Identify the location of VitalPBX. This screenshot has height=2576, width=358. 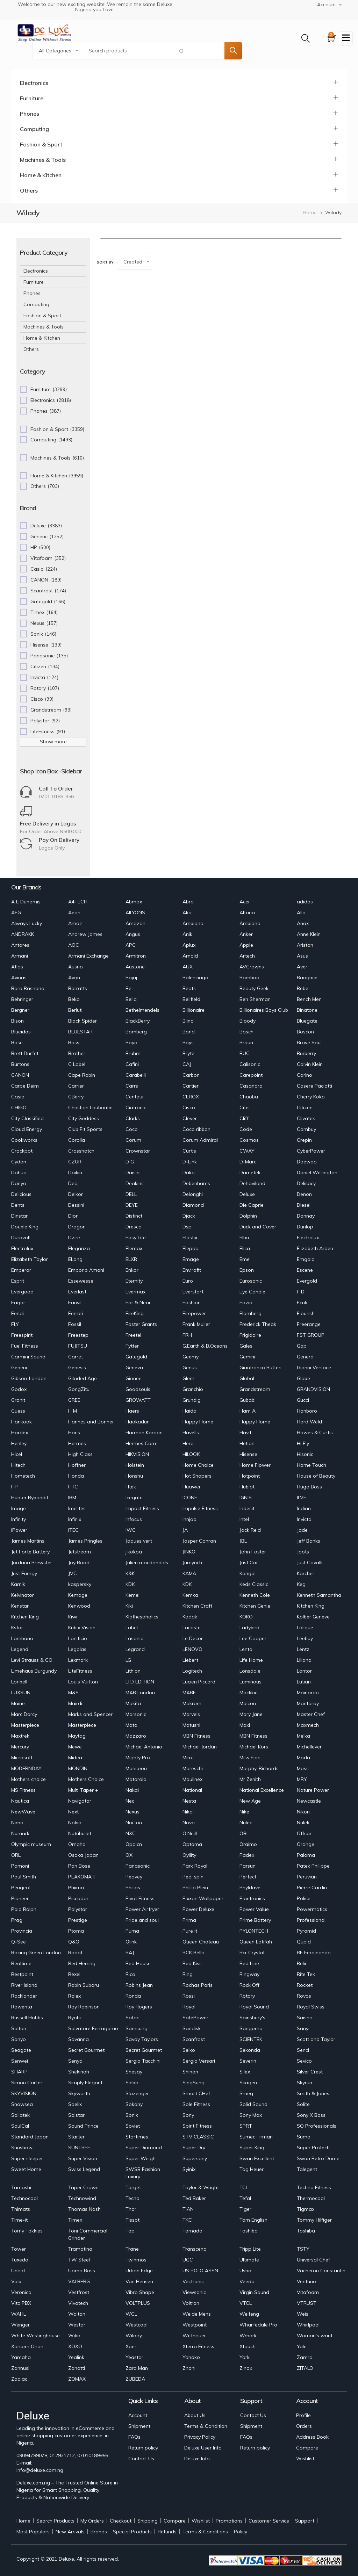
(21, 2303).